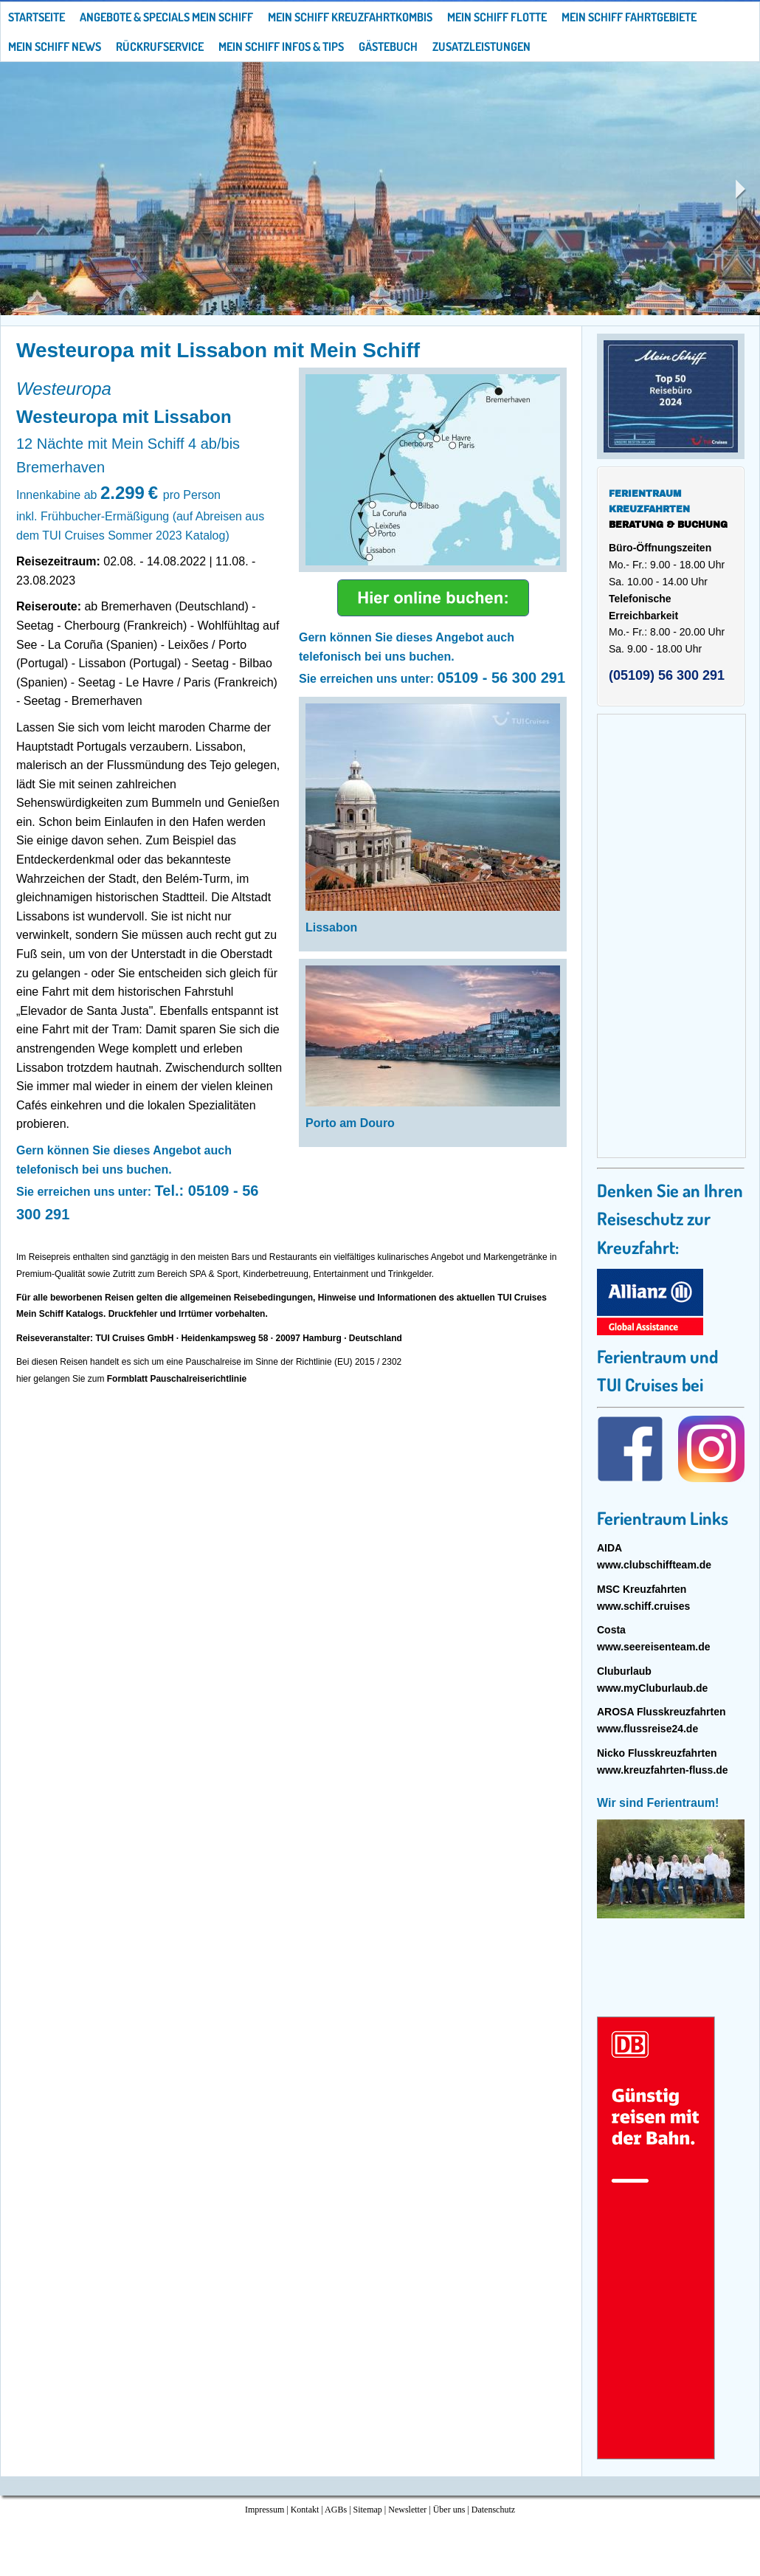  Describe the element at coordinates (336, 2509) in the screenshot. I see `AGBs` at that location.